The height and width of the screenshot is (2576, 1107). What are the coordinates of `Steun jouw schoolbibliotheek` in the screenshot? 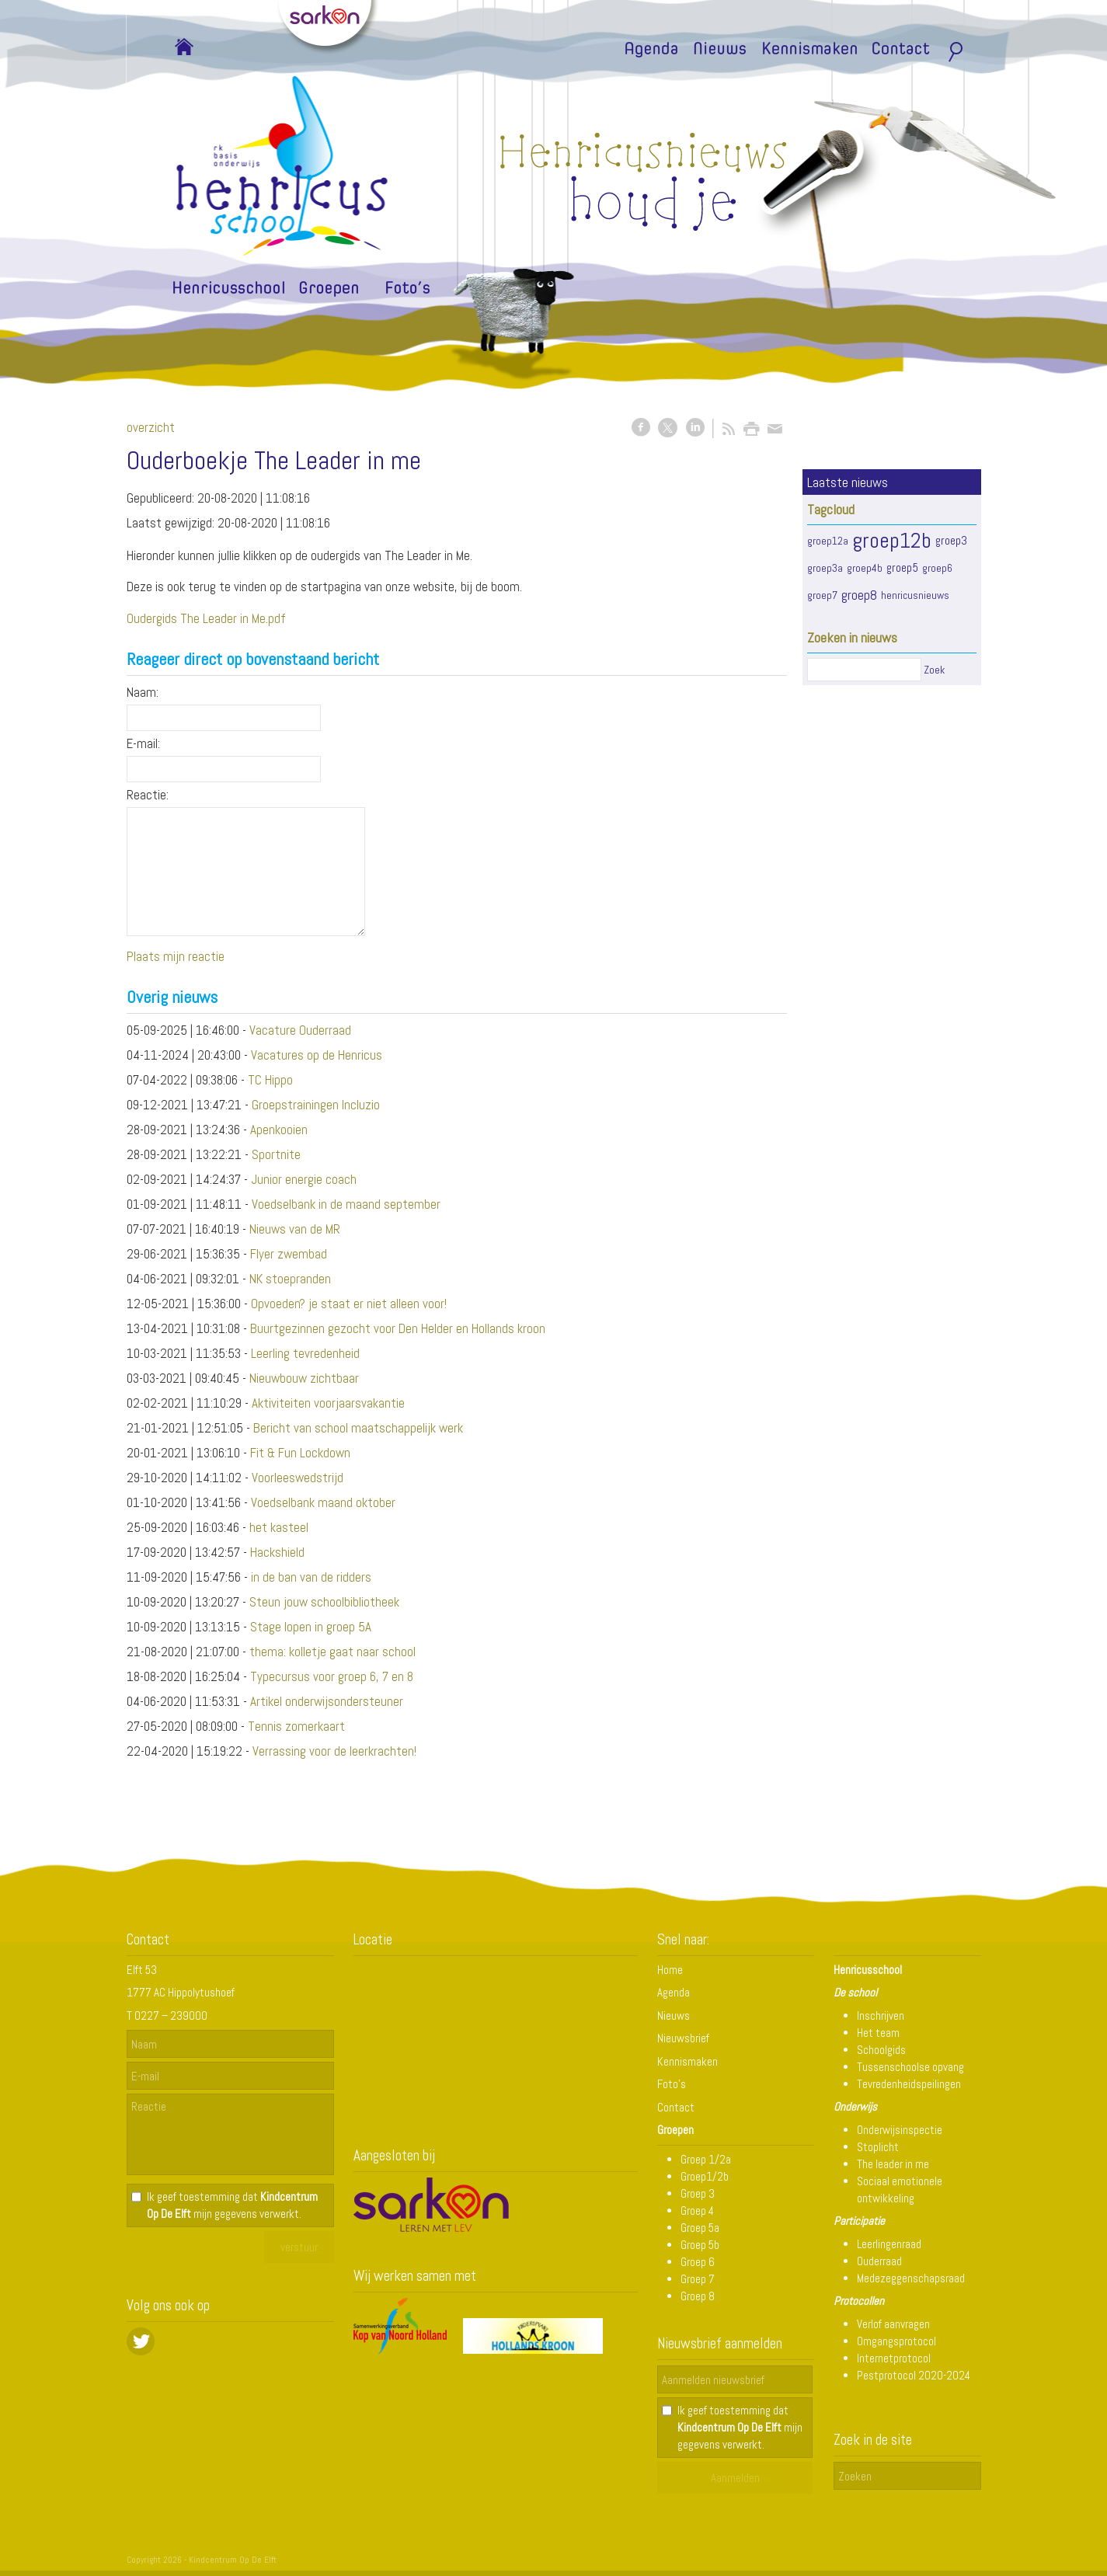 It's located at (324, 1601).